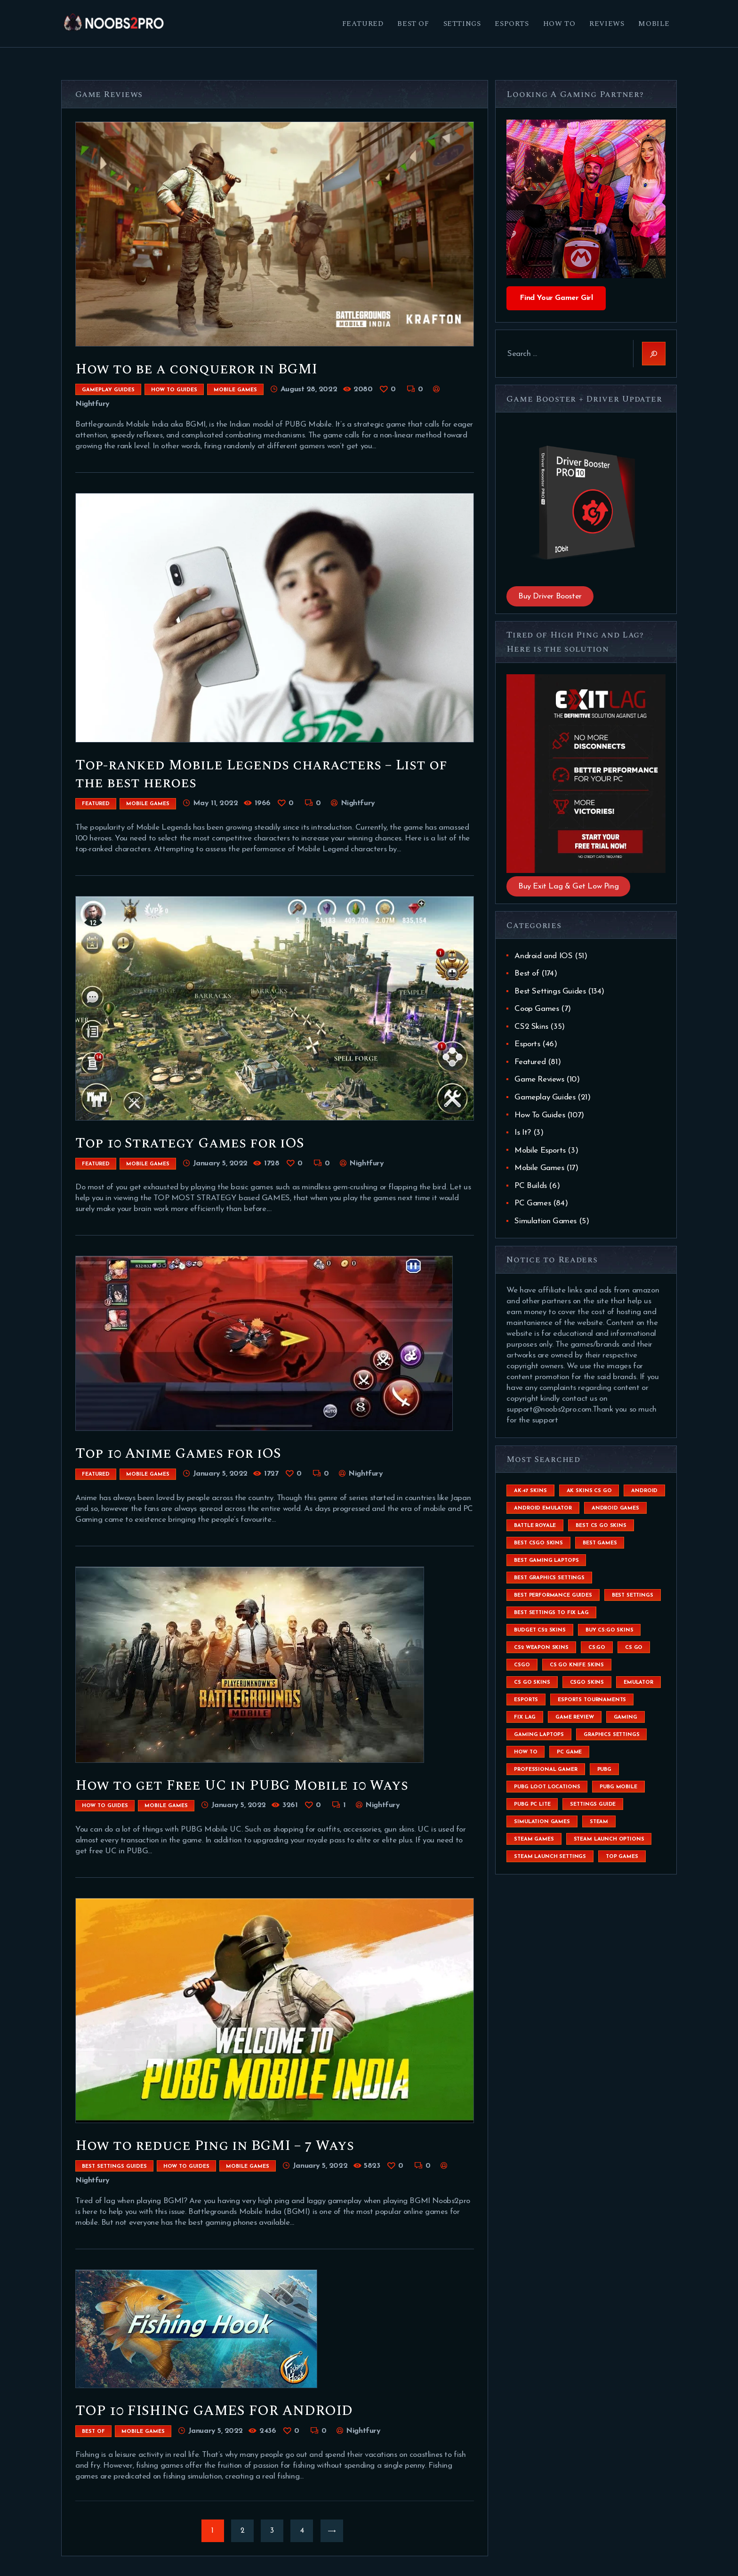  I want to click on Top 10 Anime Games for iOS, so click(178, 1453).